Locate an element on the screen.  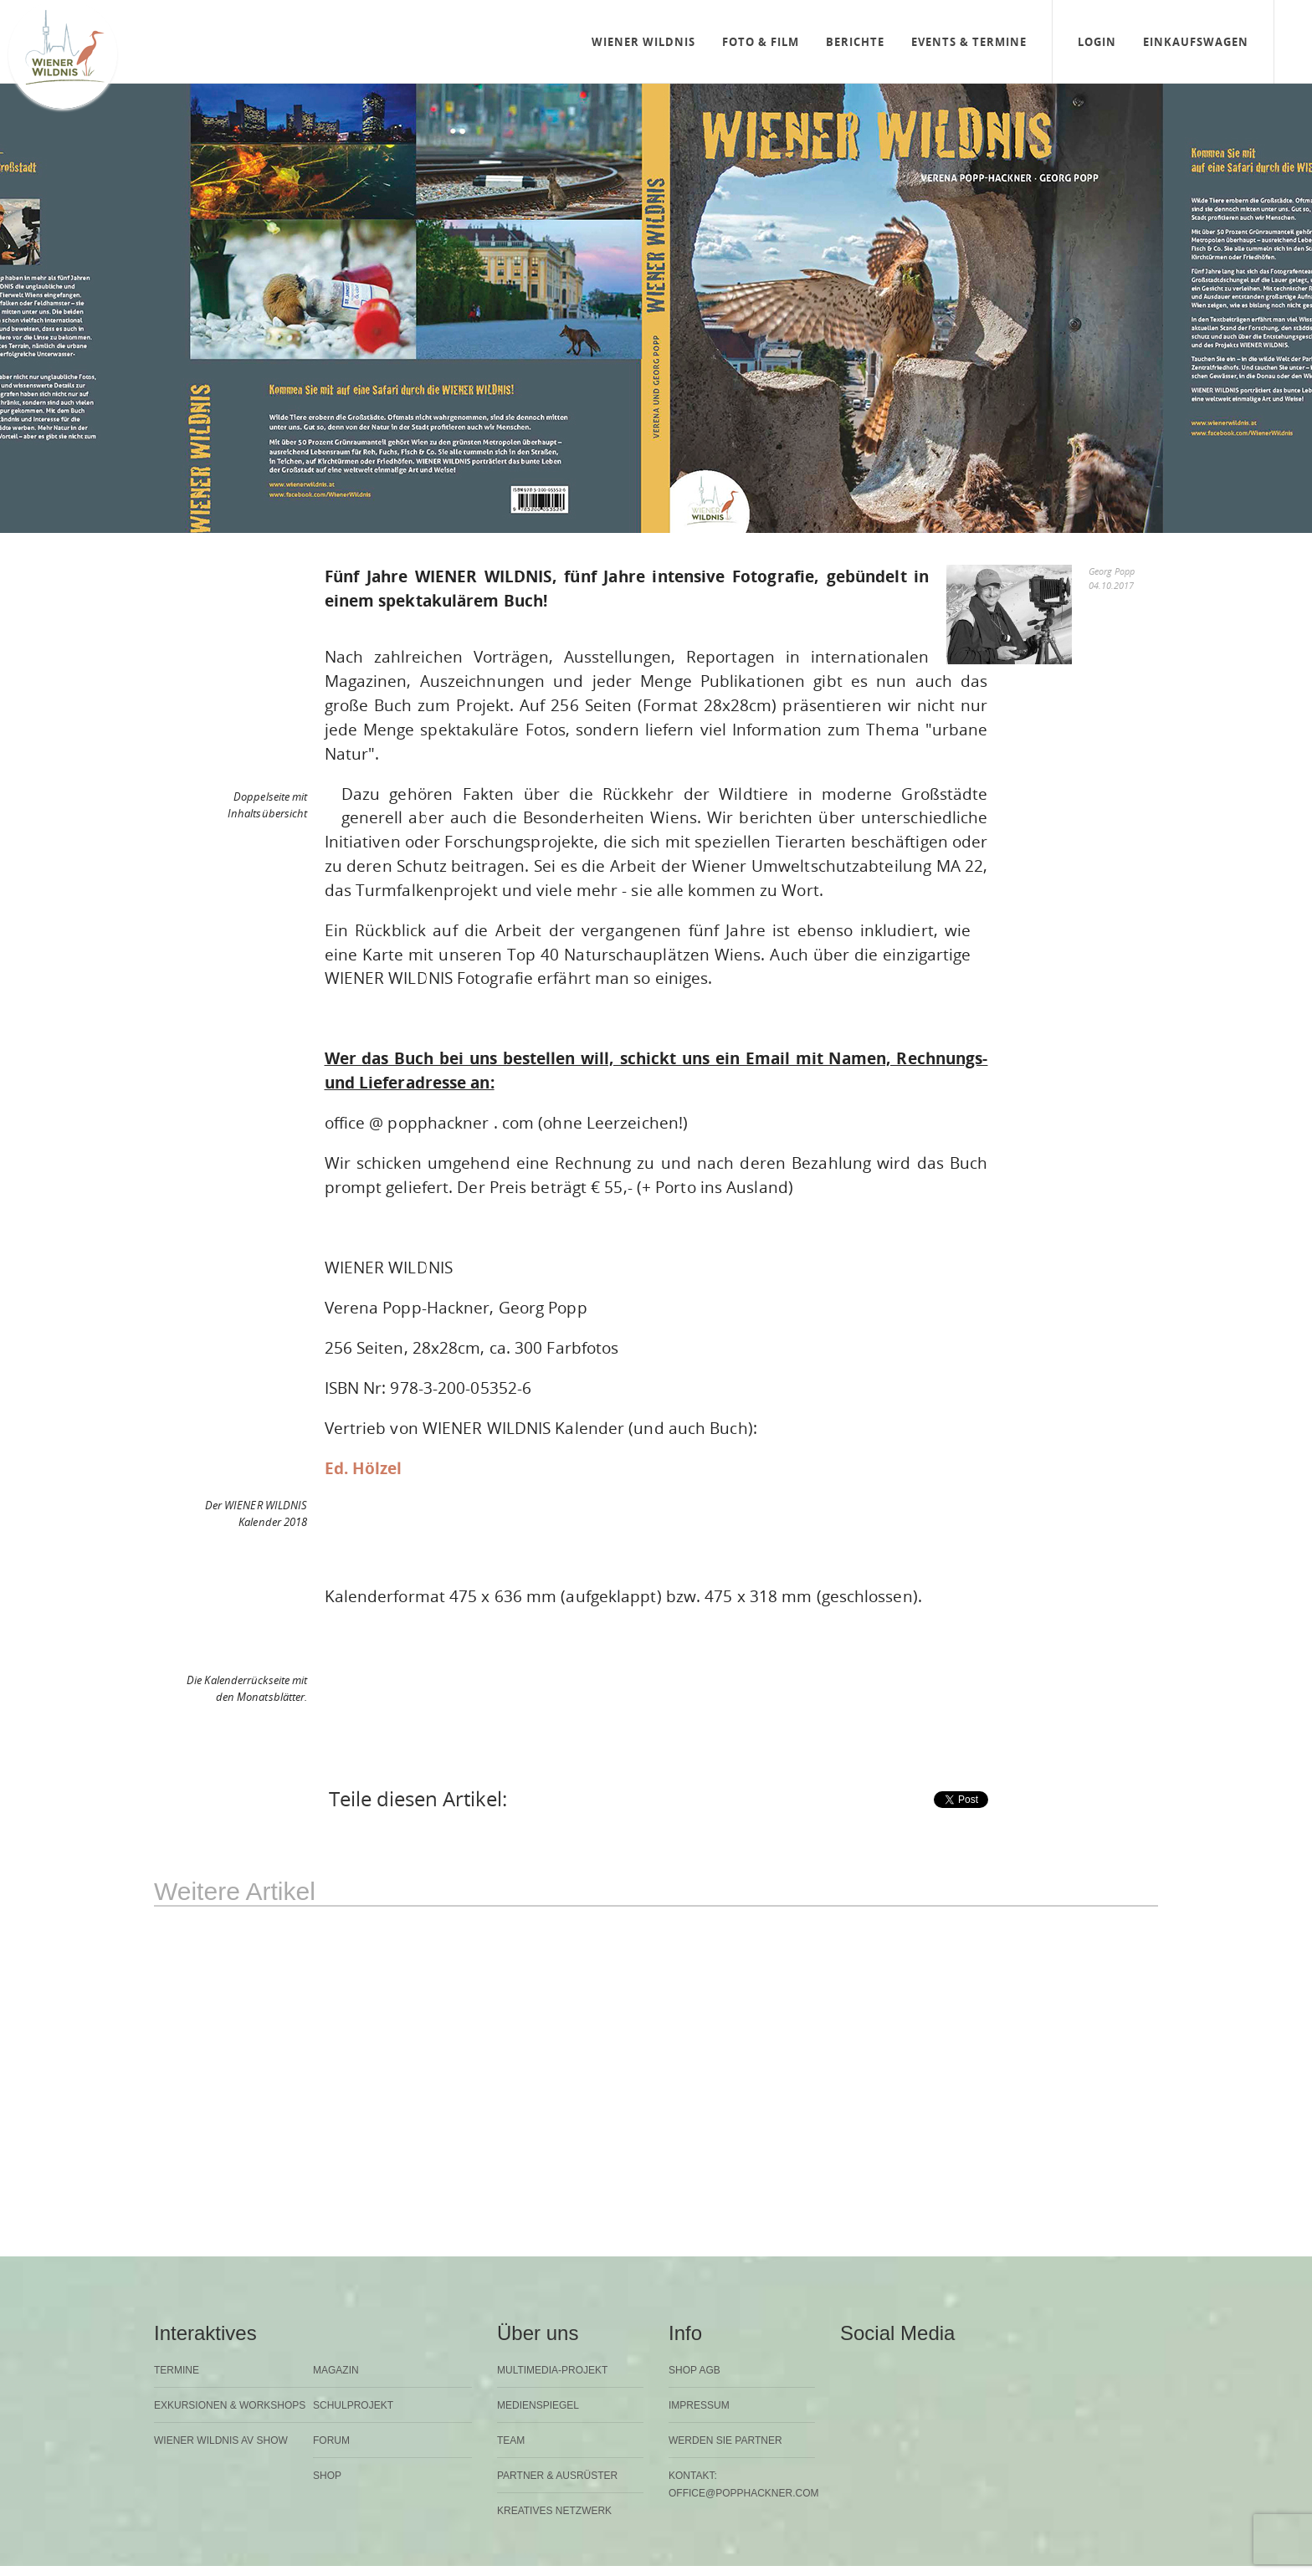
Shop AGB is located at coordinates (694, 2370).